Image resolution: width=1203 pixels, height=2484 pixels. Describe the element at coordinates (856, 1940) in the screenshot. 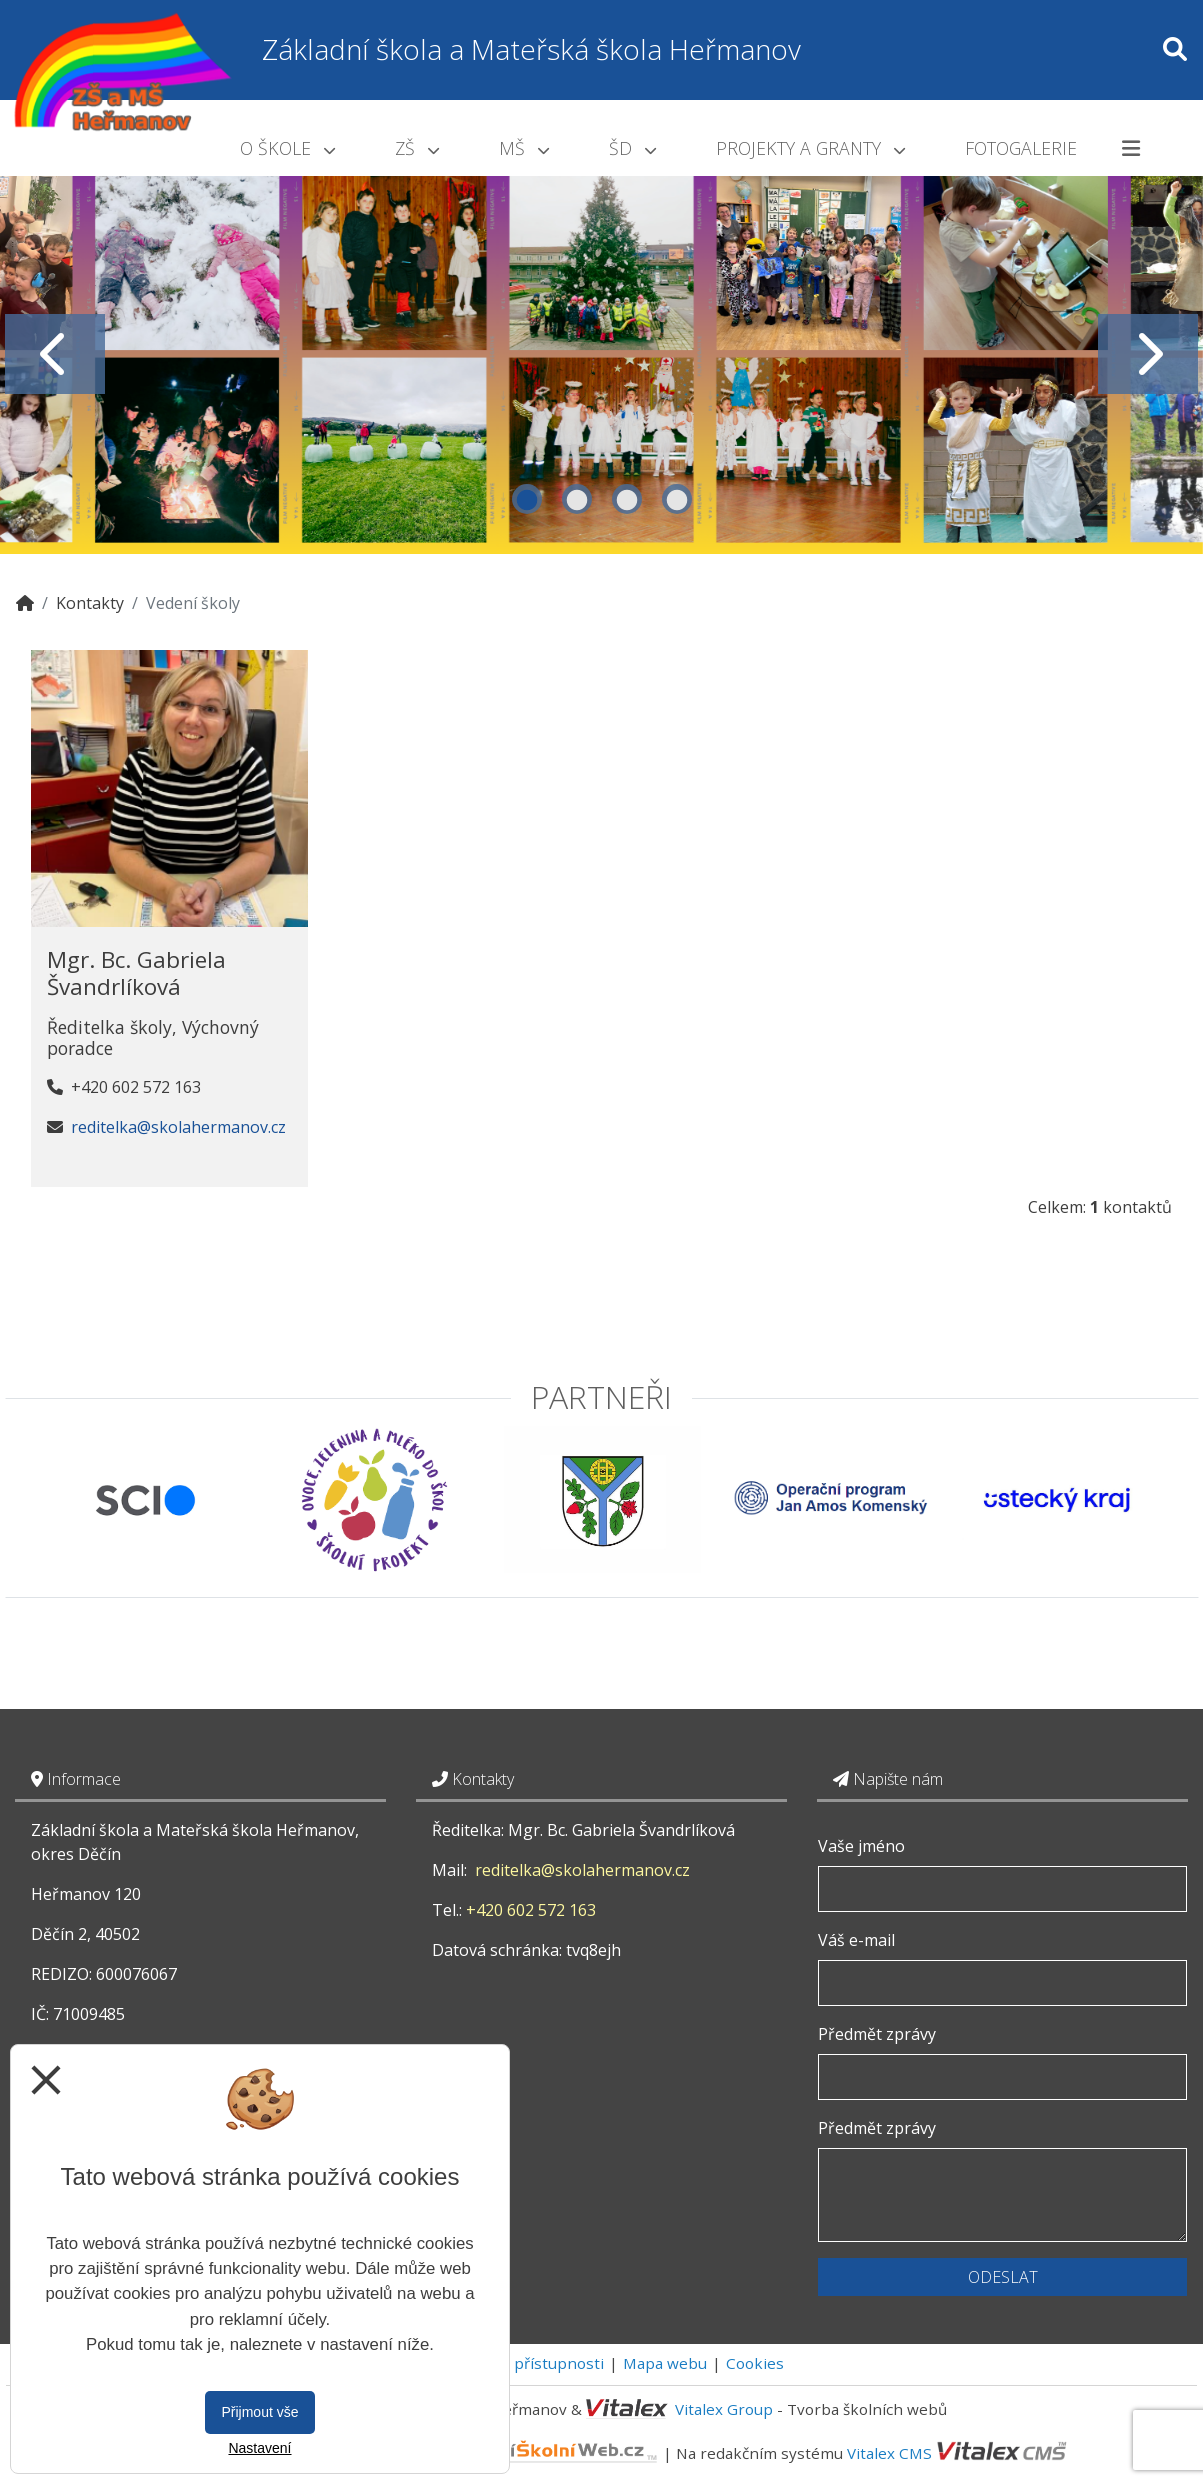

I see `Váš e-mail` at that location.